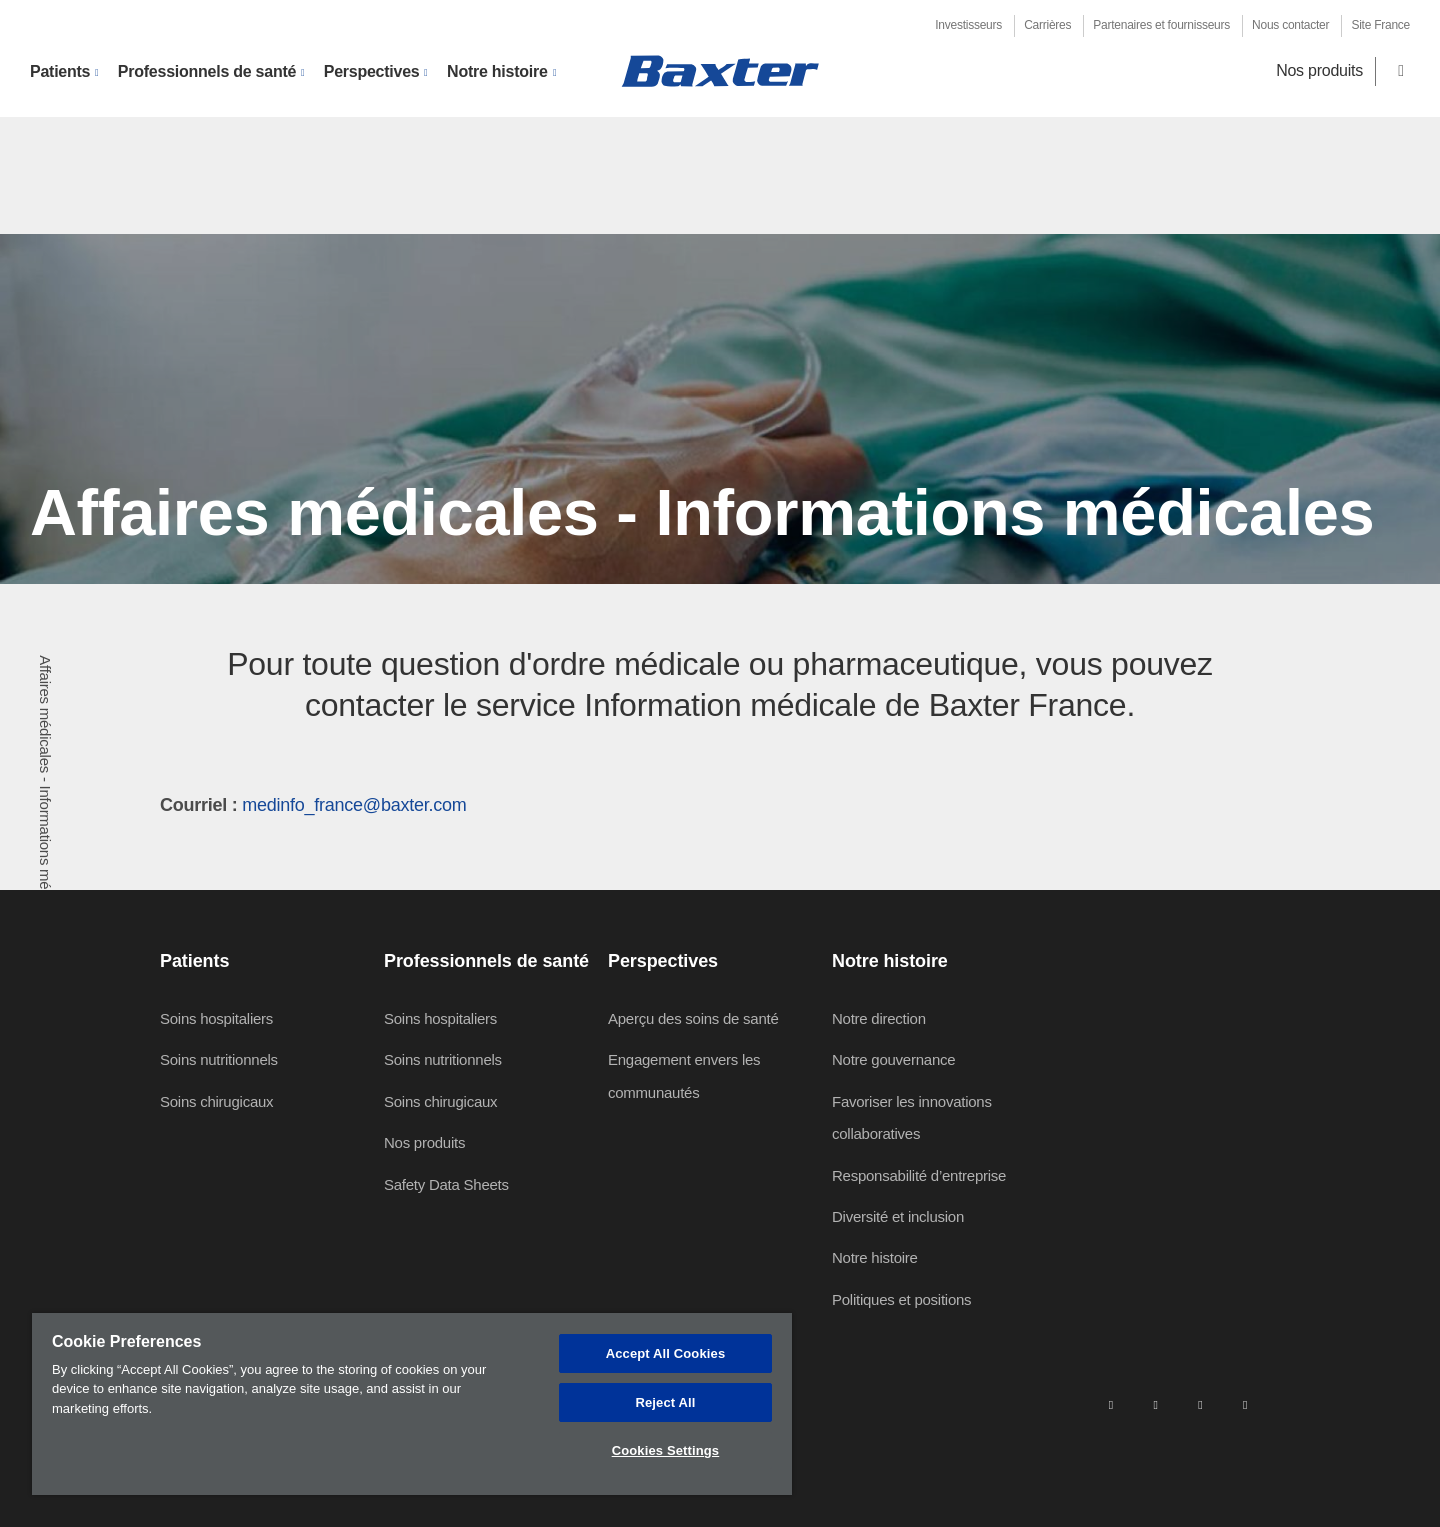 This screenshot has width=1440, height=1527. Describe the element at coordinates (968, 25) in the screenshot. I see `Investisseurs` at that location.